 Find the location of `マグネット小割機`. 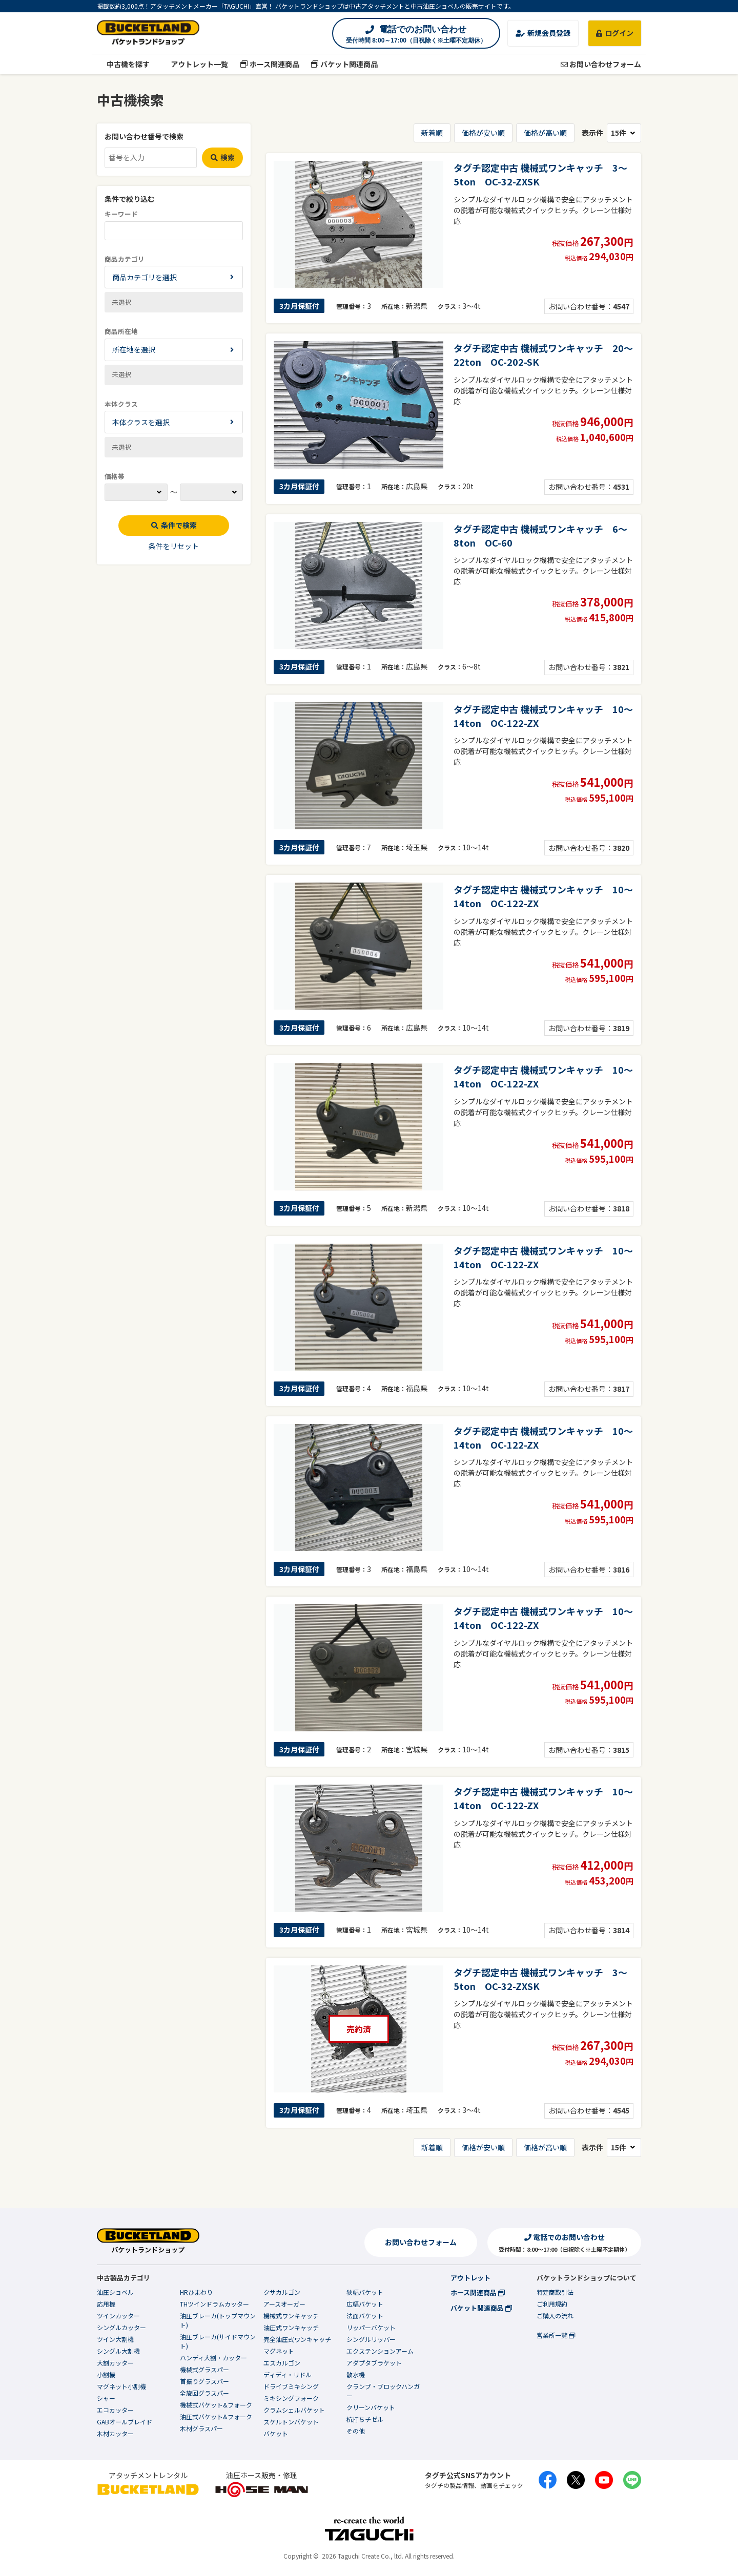

マグネット小割機 is located at coordinates (121, 2386).